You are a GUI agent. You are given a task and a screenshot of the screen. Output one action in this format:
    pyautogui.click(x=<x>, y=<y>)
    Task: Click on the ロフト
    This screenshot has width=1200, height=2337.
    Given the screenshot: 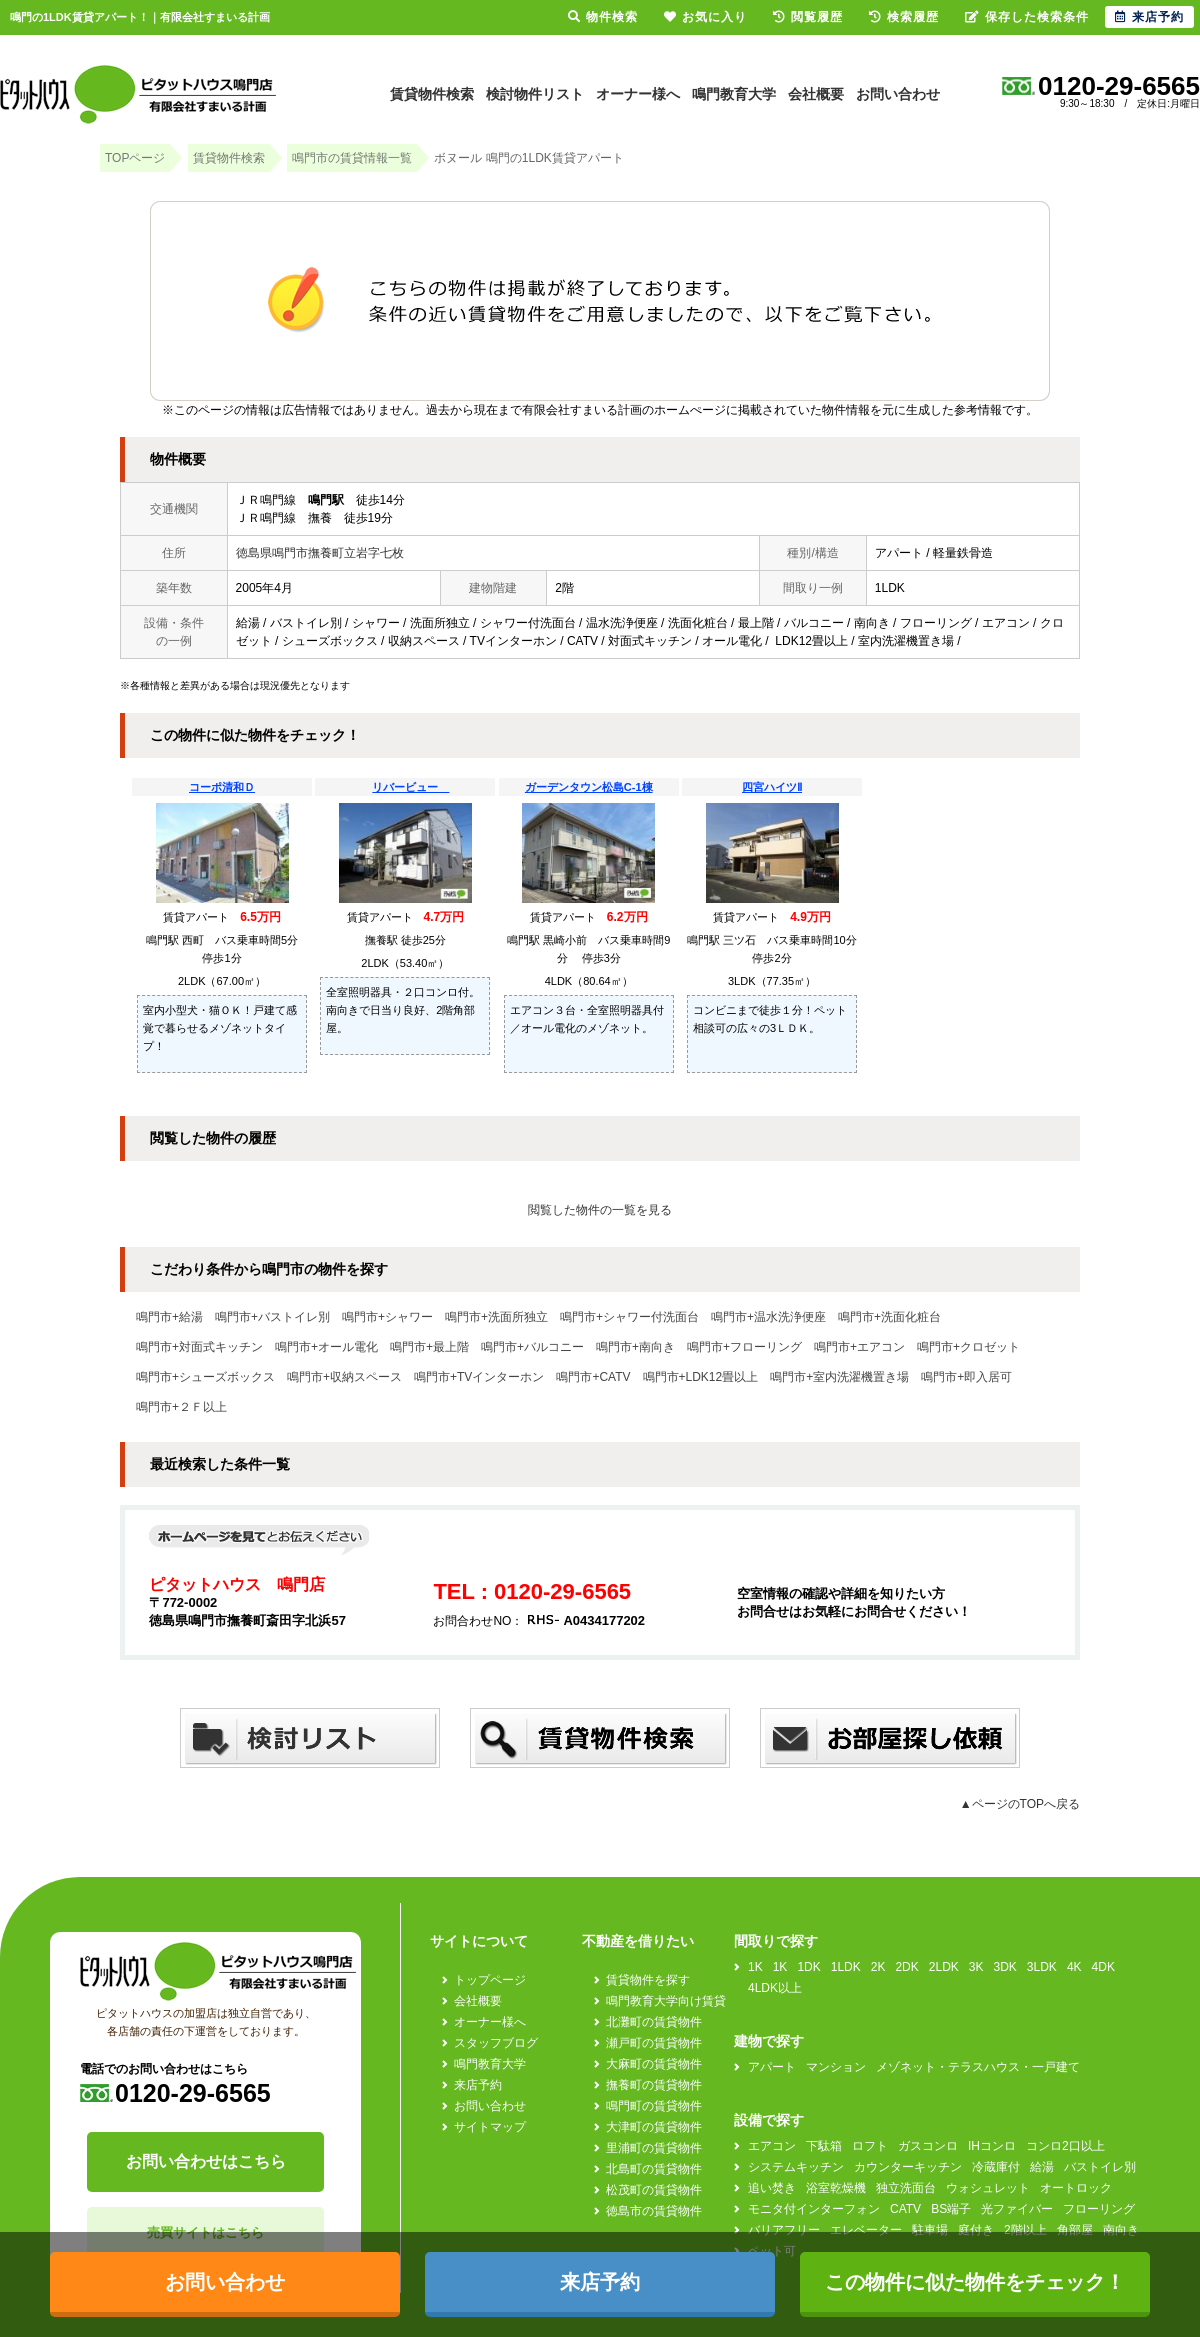 What is the action you would take?
    pyautogui.click(x=870, y=2146)
    